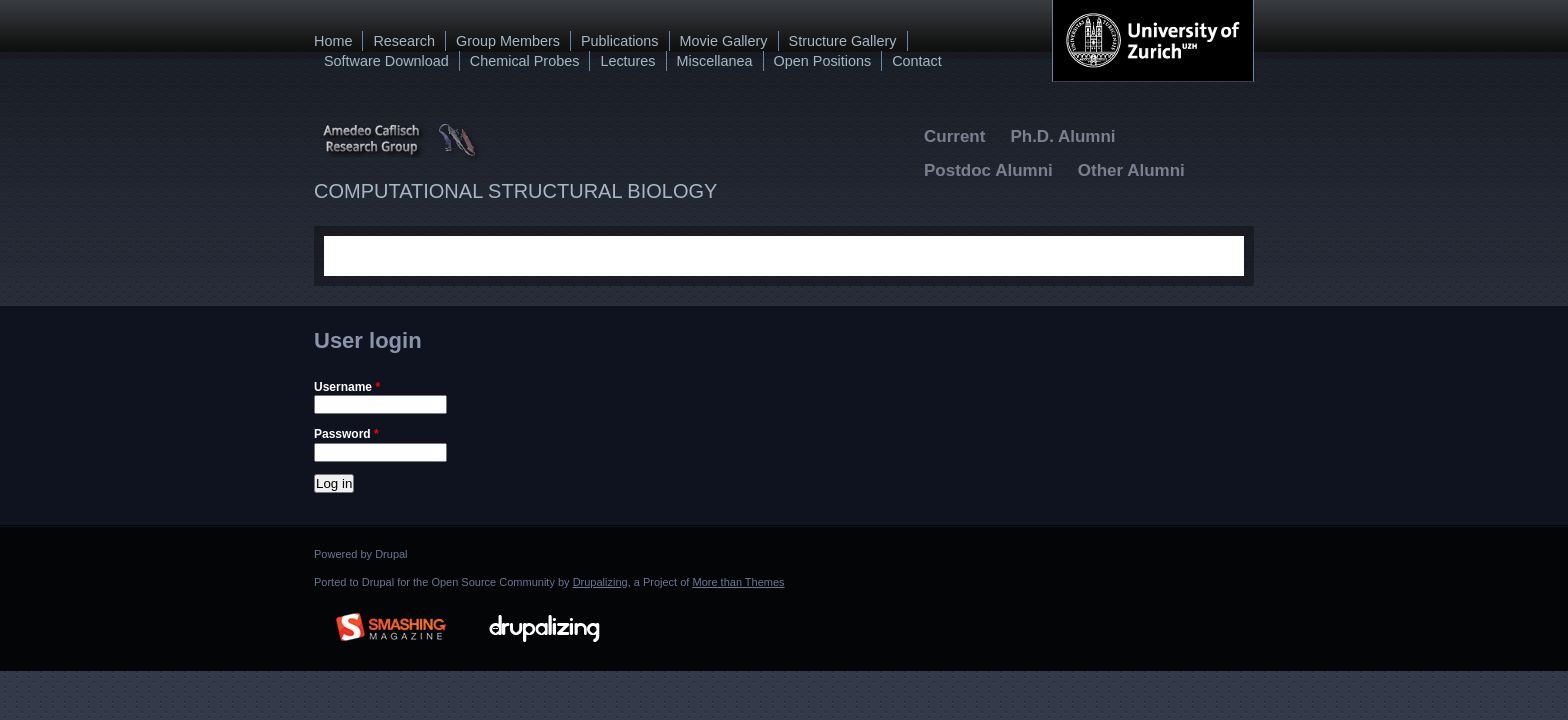  I want to click on Password, so click(346, 434).